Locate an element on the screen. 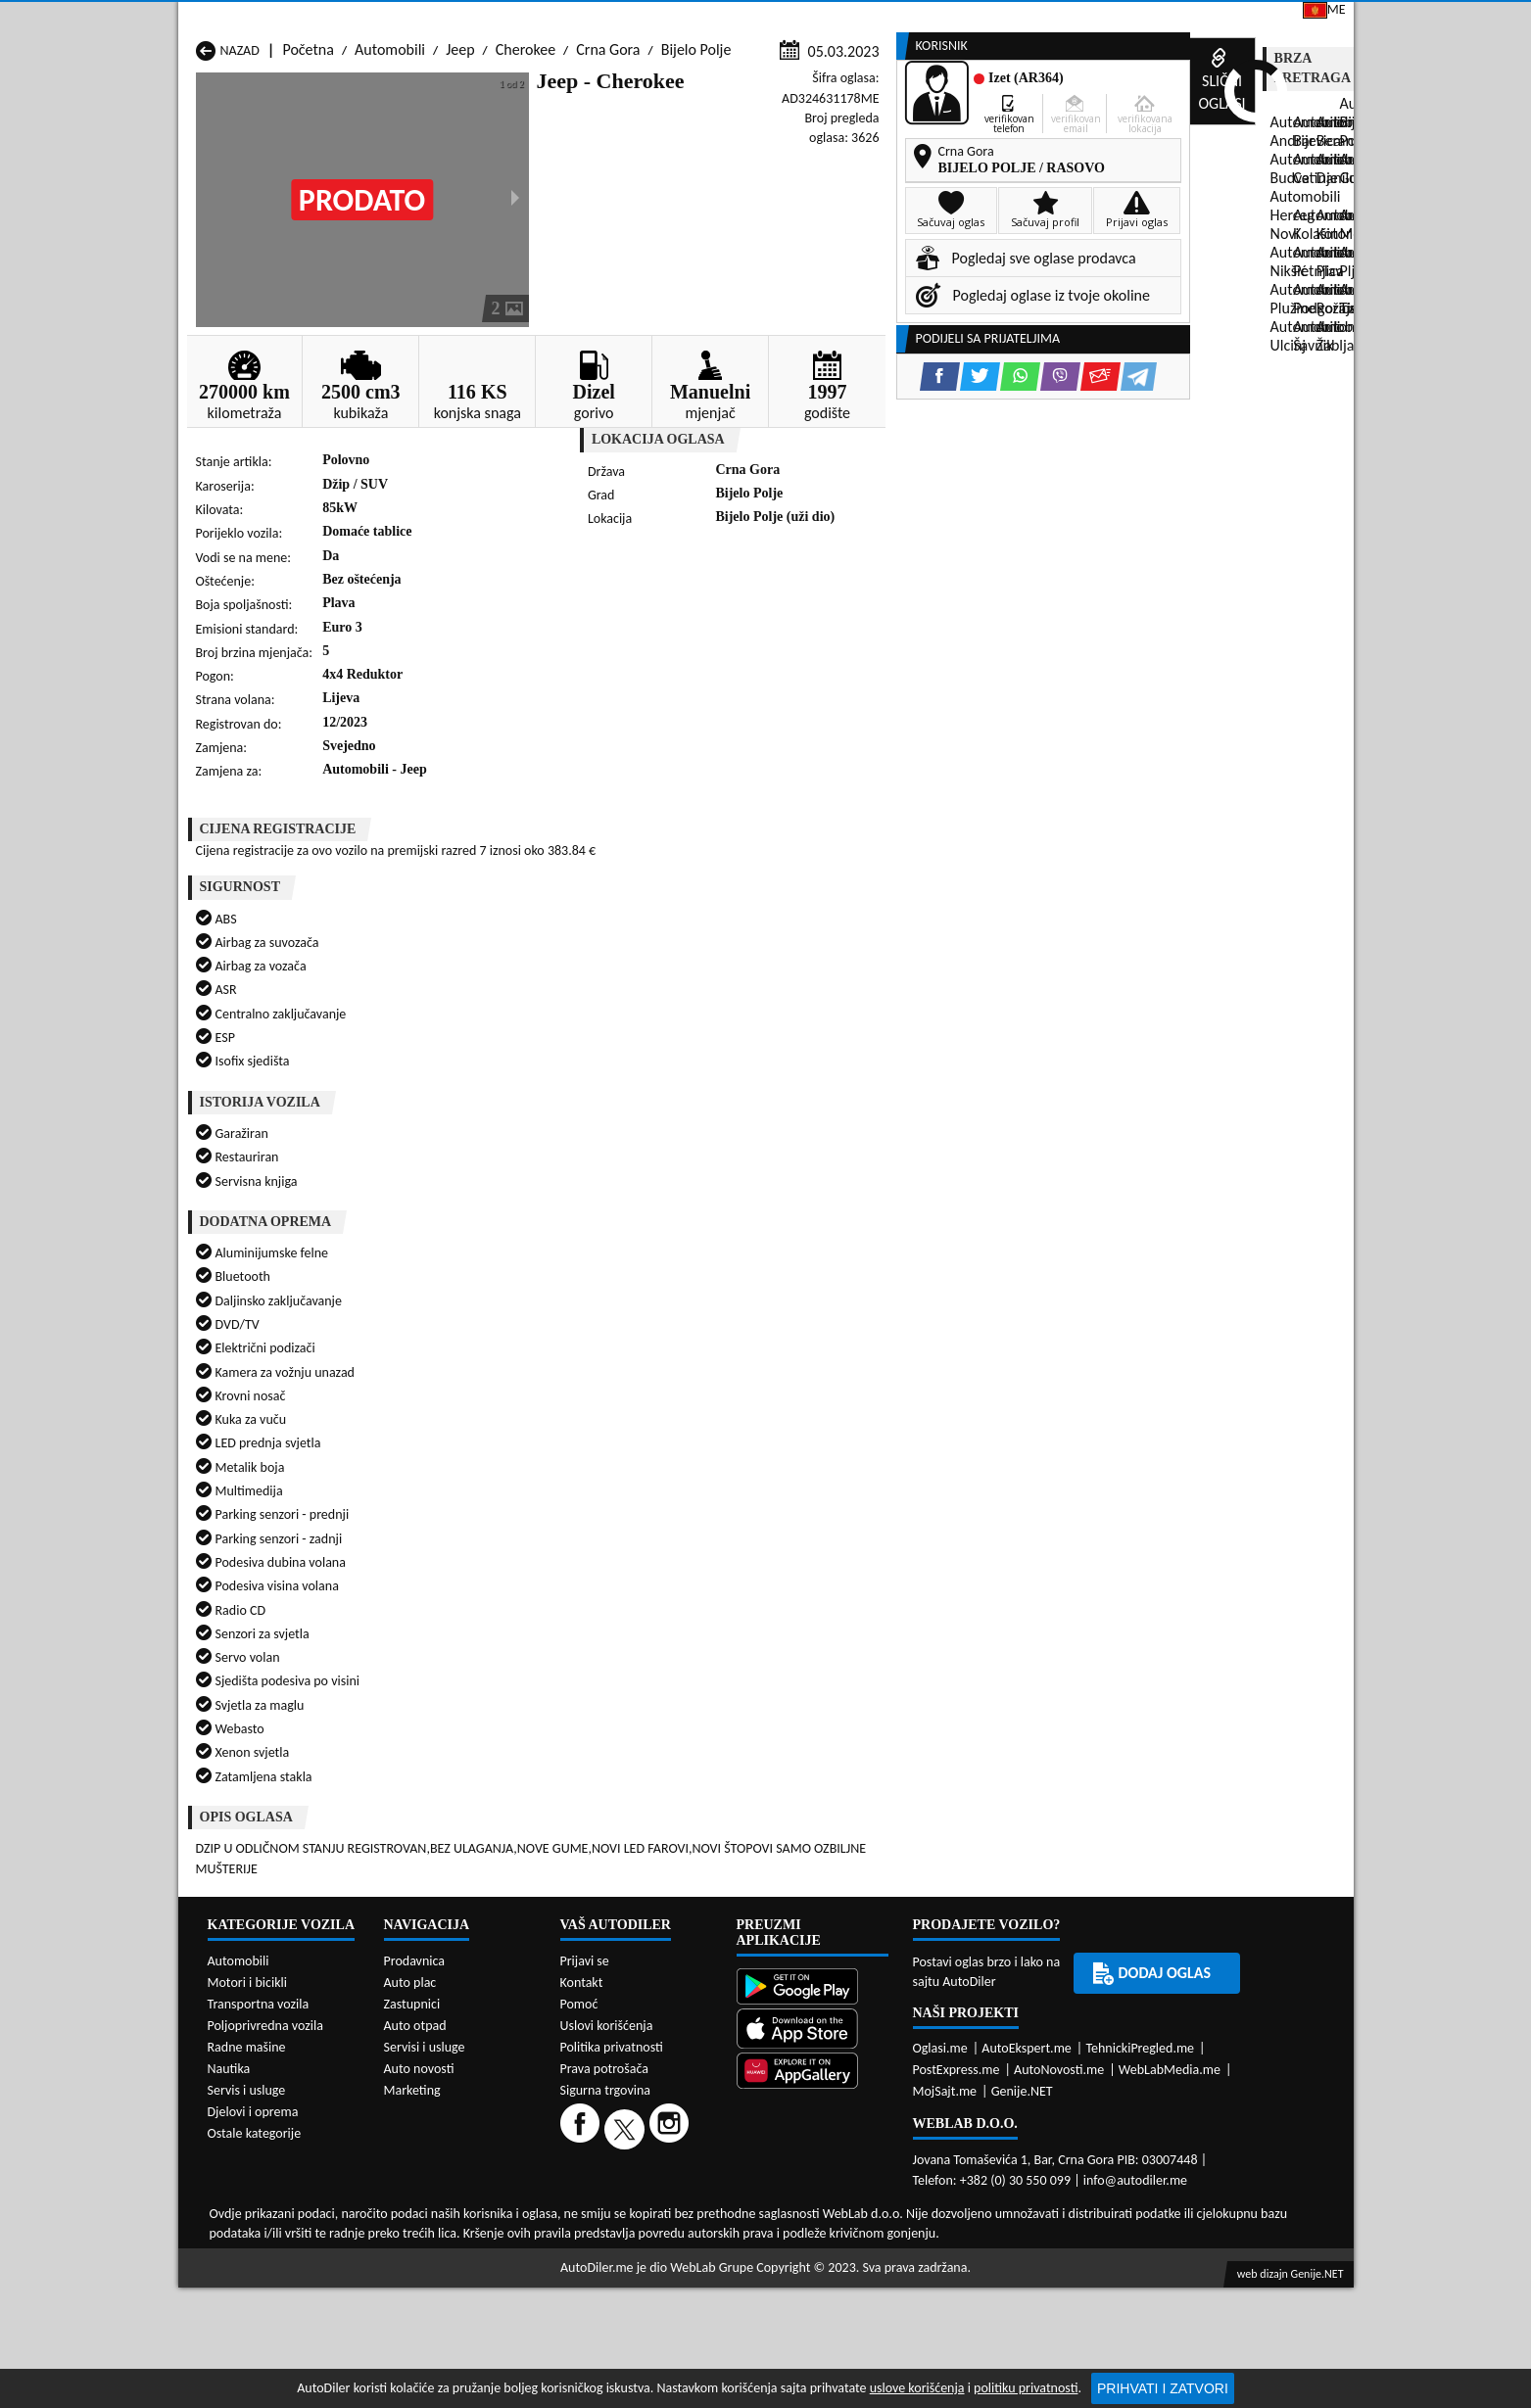 The width and height of the screenshot is (1531, 2408). [WhatsApp share] is located at coordinates (820, 623).